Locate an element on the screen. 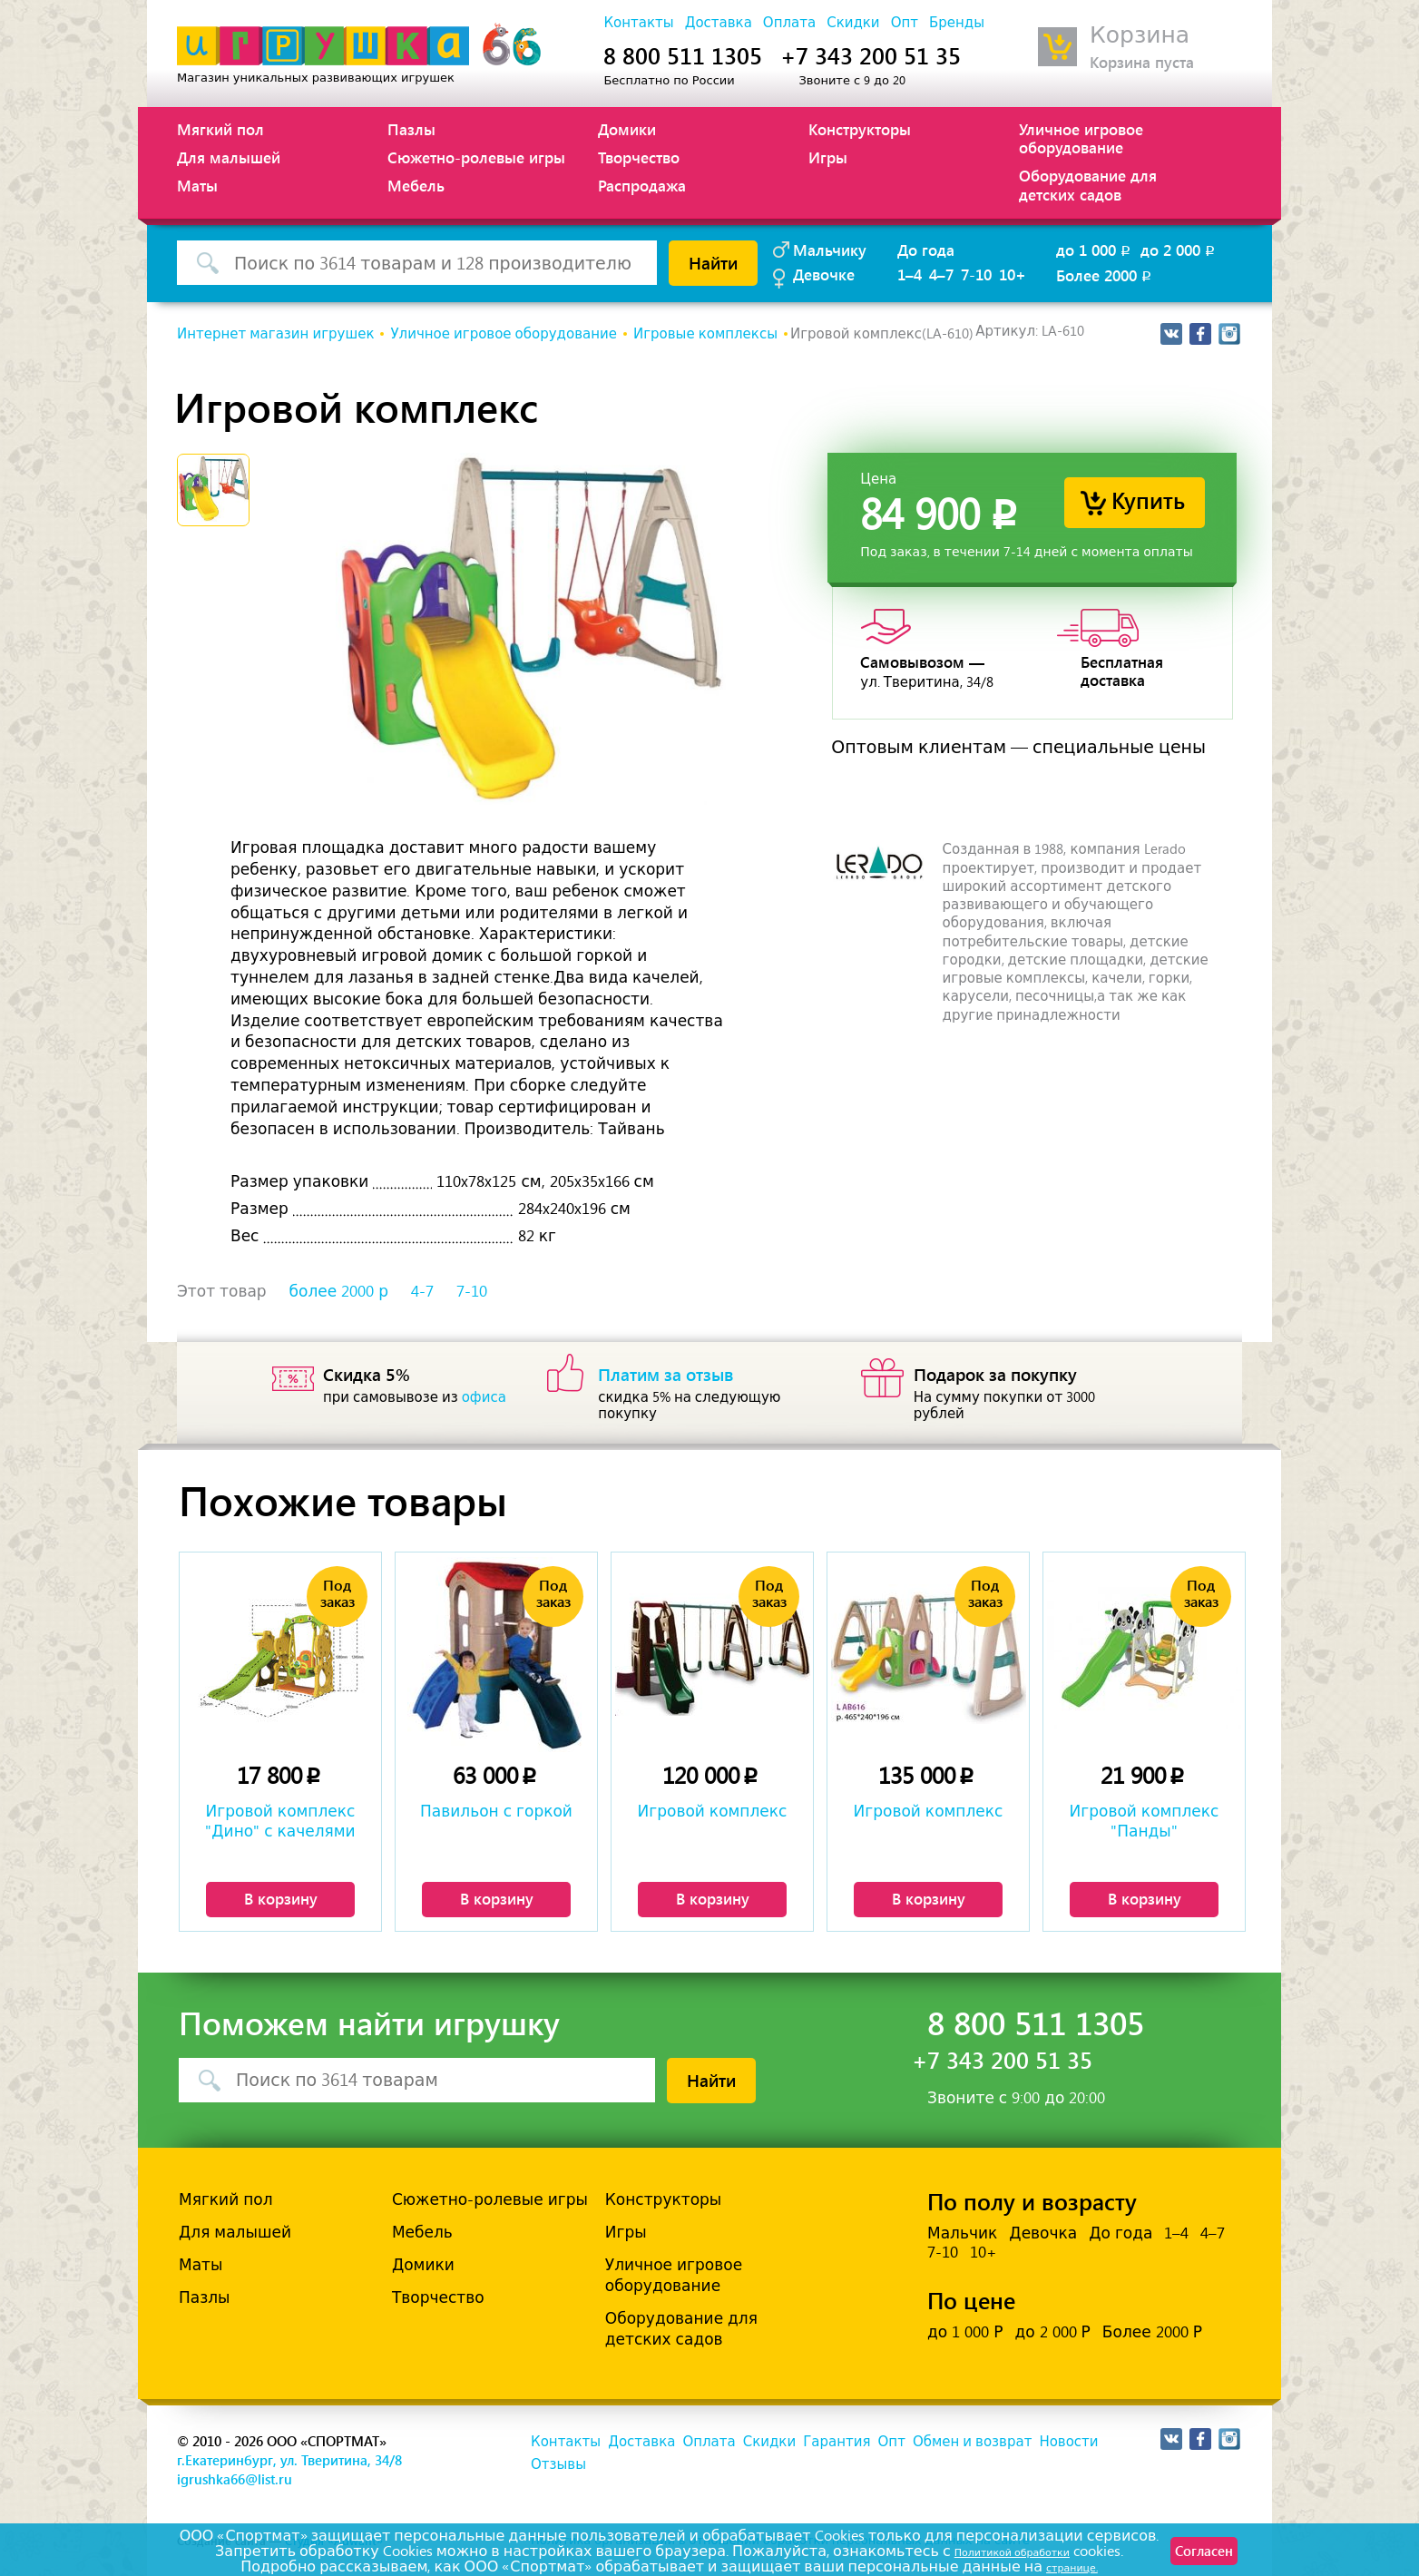 Image resolution: width=1419 pixels, height=2576 pixels. Творчество is located at coordinates (639, 157).